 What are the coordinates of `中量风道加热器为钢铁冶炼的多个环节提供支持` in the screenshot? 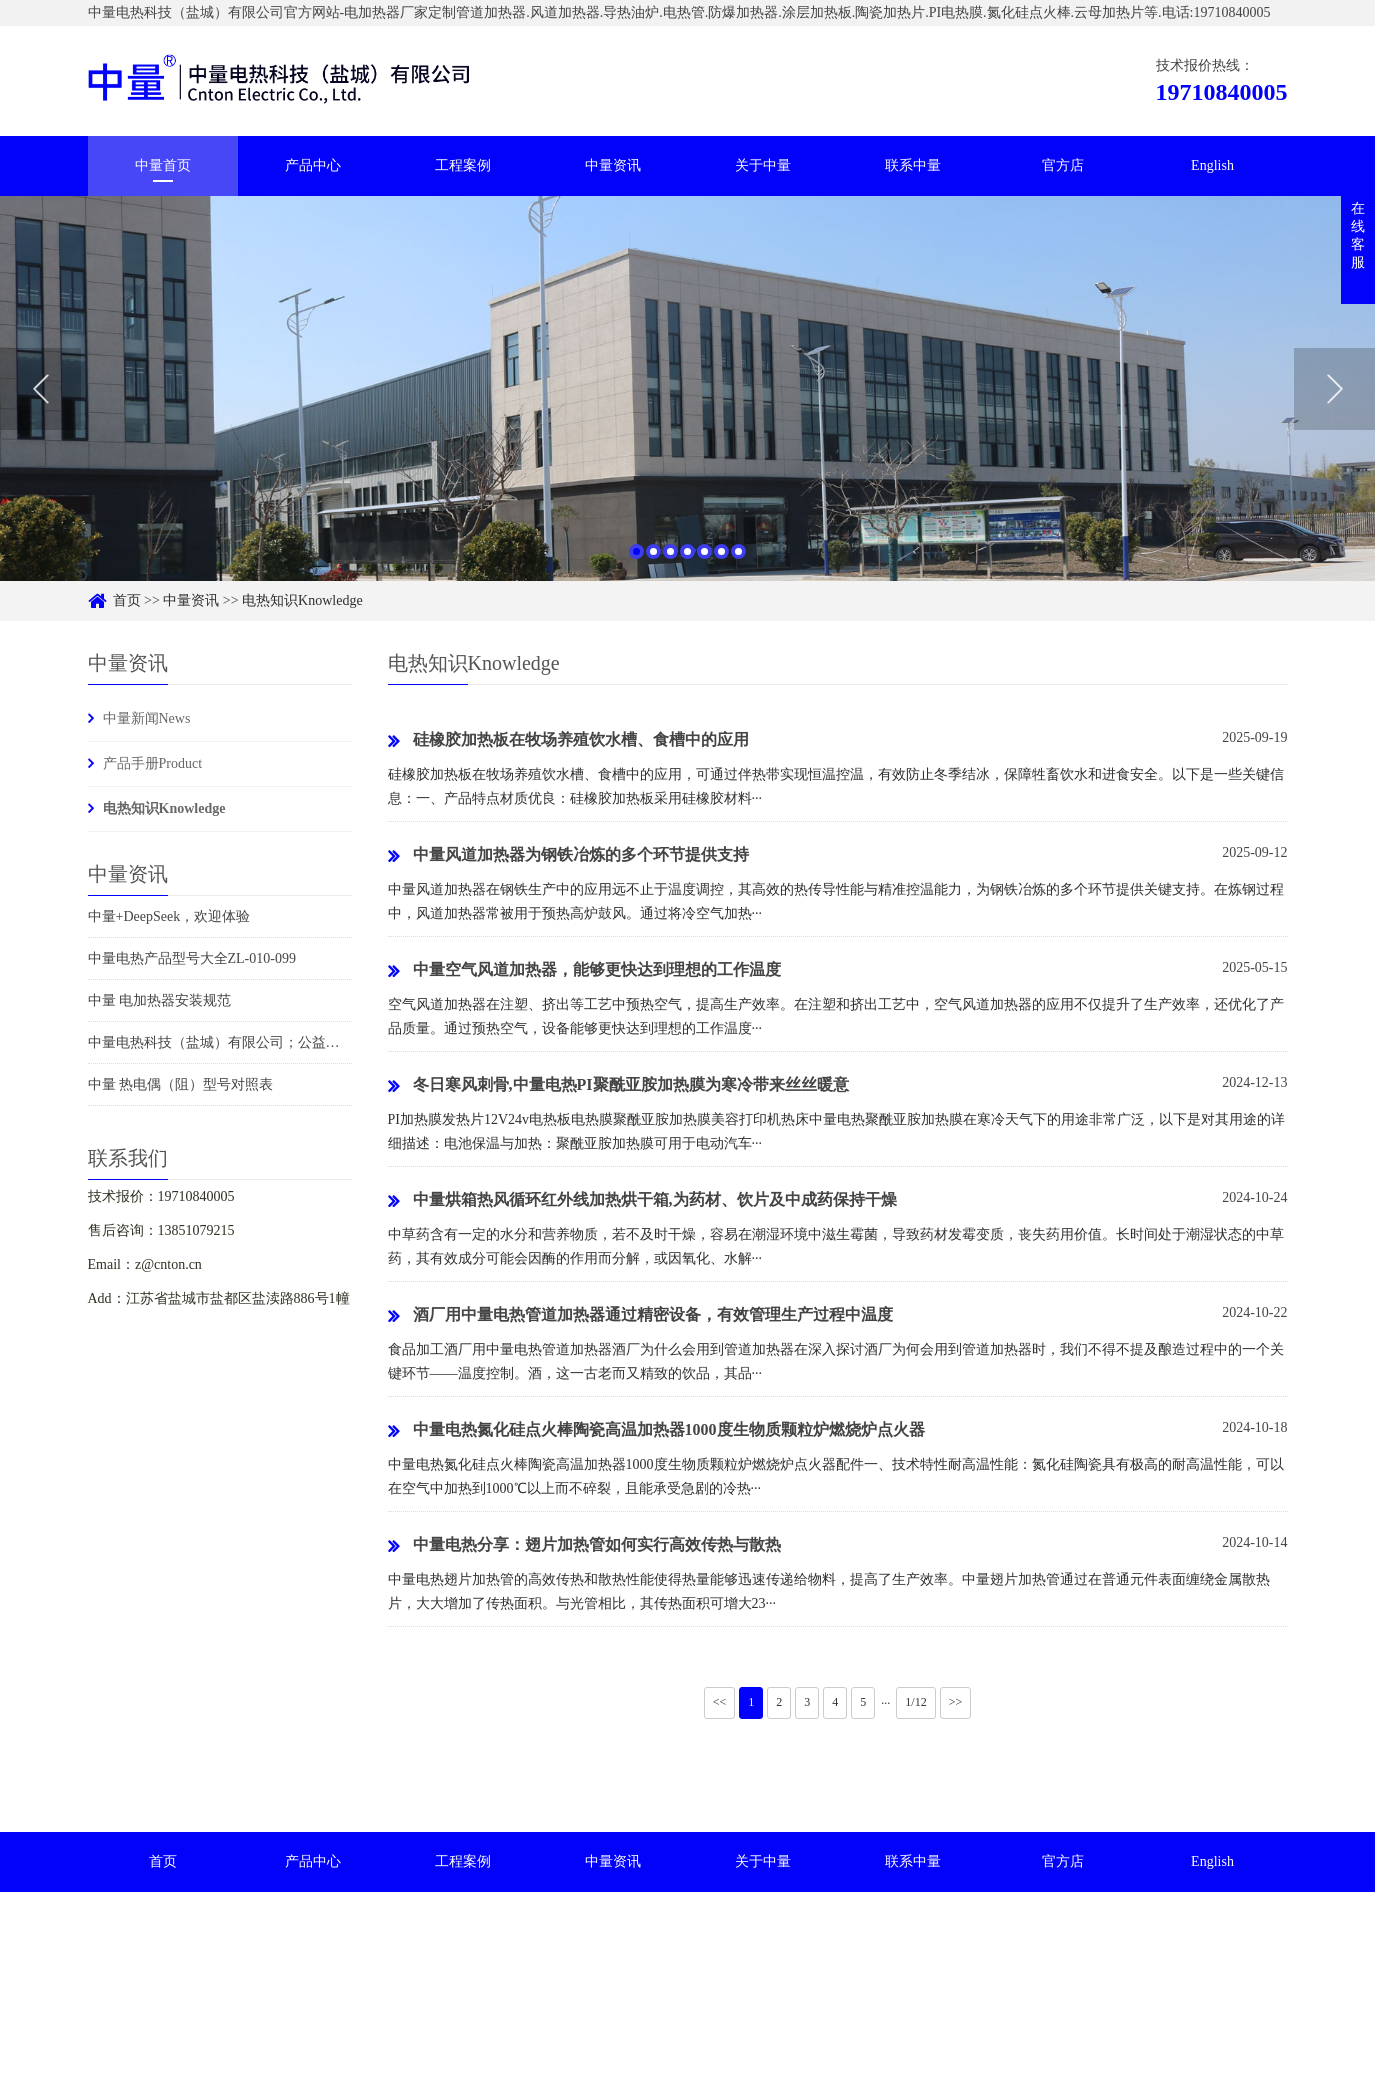 It's located at (568, 856).